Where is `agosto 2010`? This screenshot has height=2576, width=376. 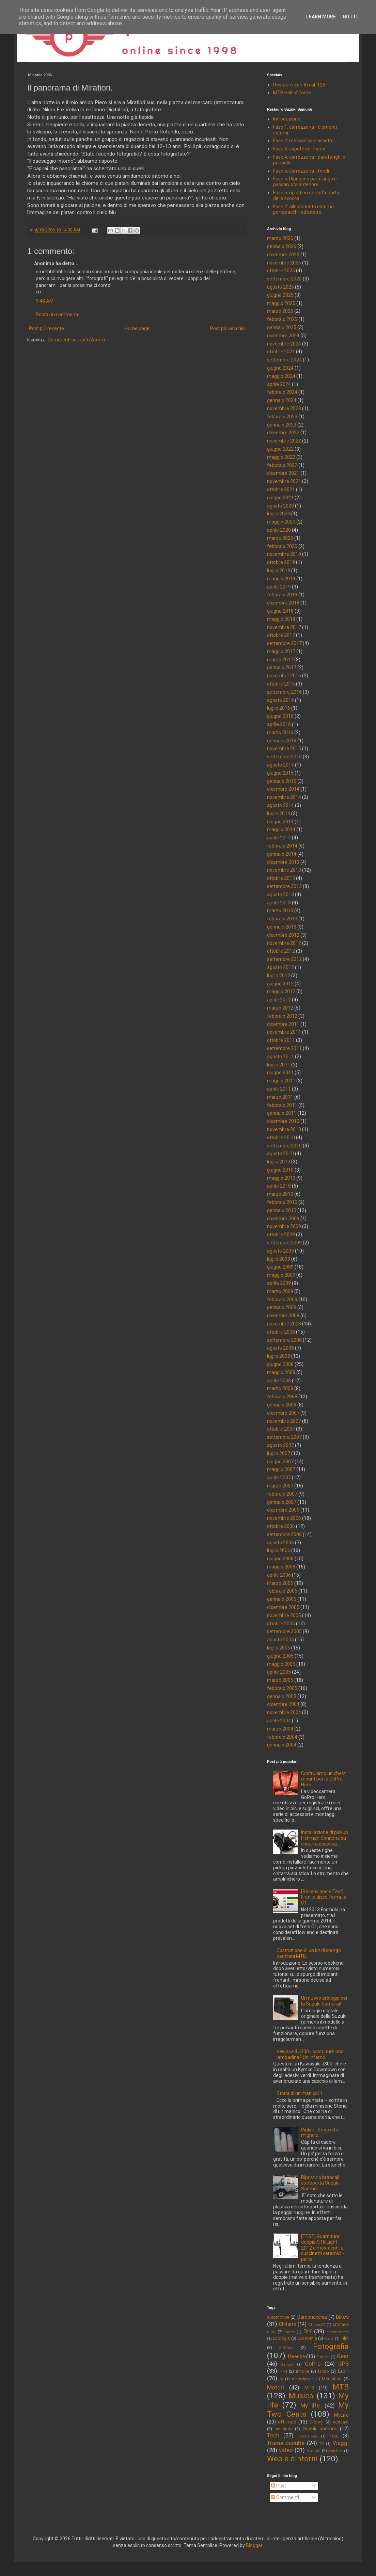 agosto 2010 is located at coordinates (280, 1153).